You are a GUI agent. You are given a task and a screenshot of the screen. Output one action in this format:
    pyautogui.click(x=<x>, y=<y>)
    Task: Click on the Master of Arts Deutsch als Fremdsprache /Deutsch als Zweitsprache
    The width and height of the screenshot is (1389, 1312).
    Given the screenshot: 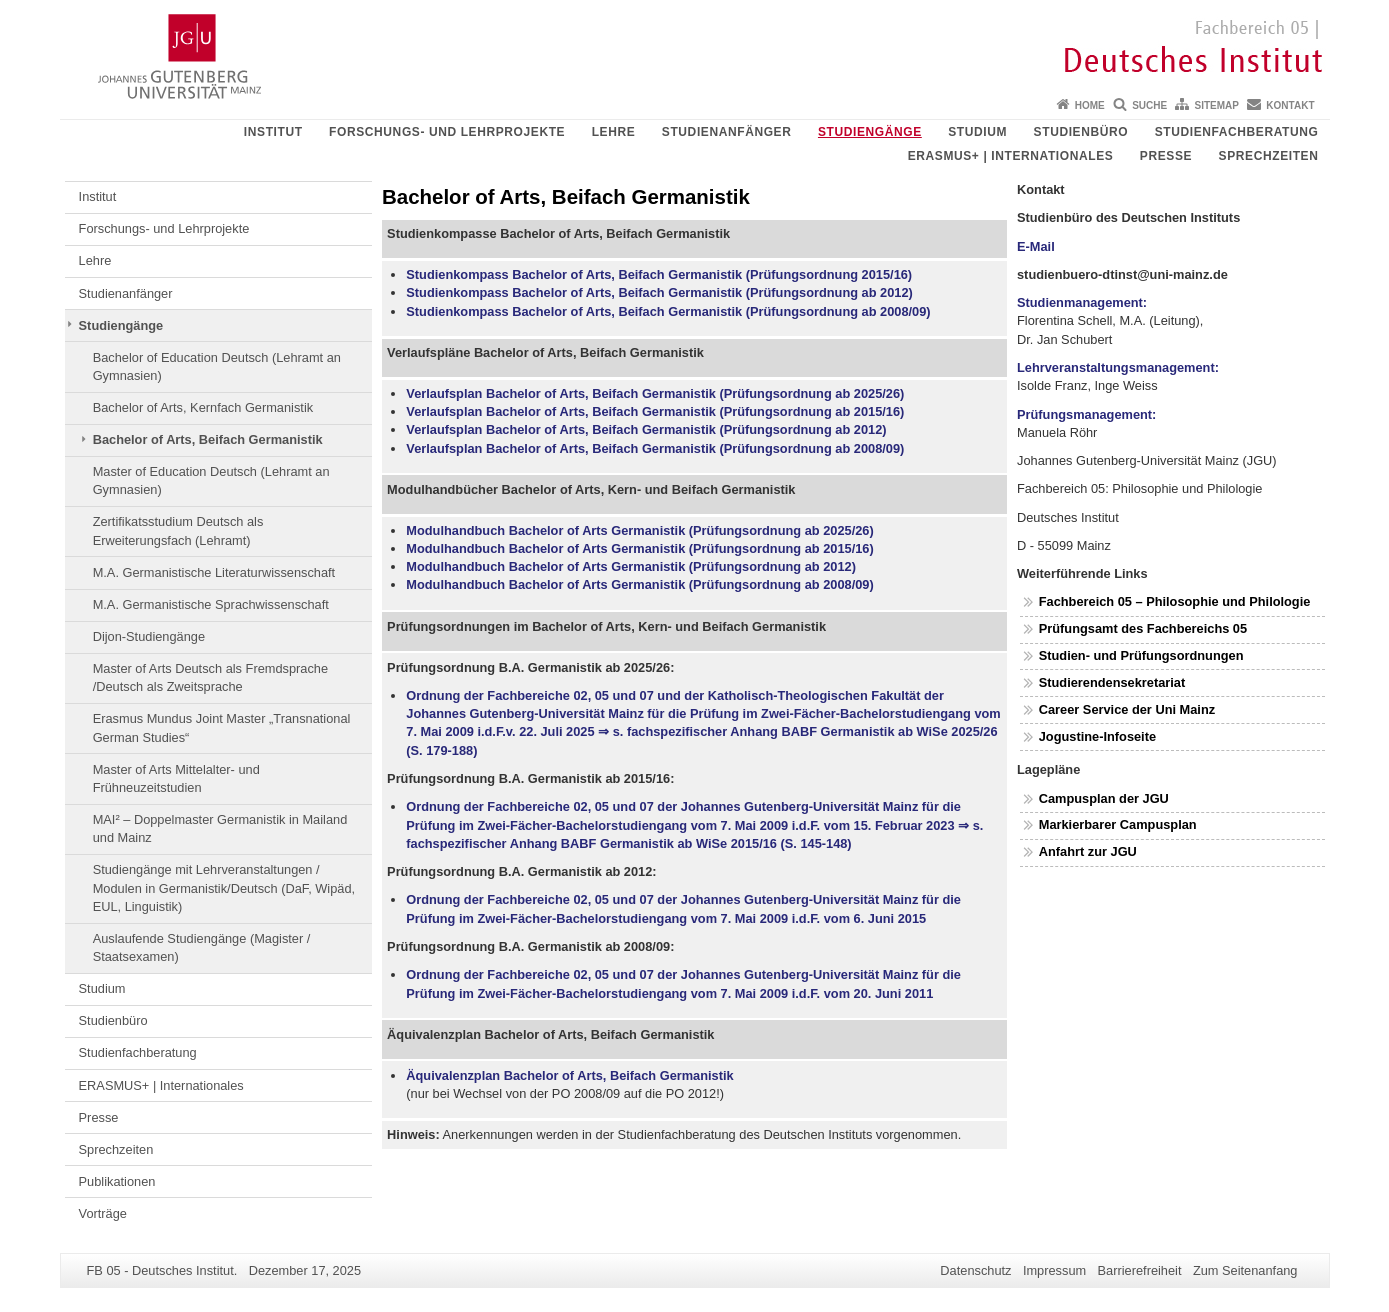 What is the action you would take?
    pyautogui.click(x=210, y=677)
    